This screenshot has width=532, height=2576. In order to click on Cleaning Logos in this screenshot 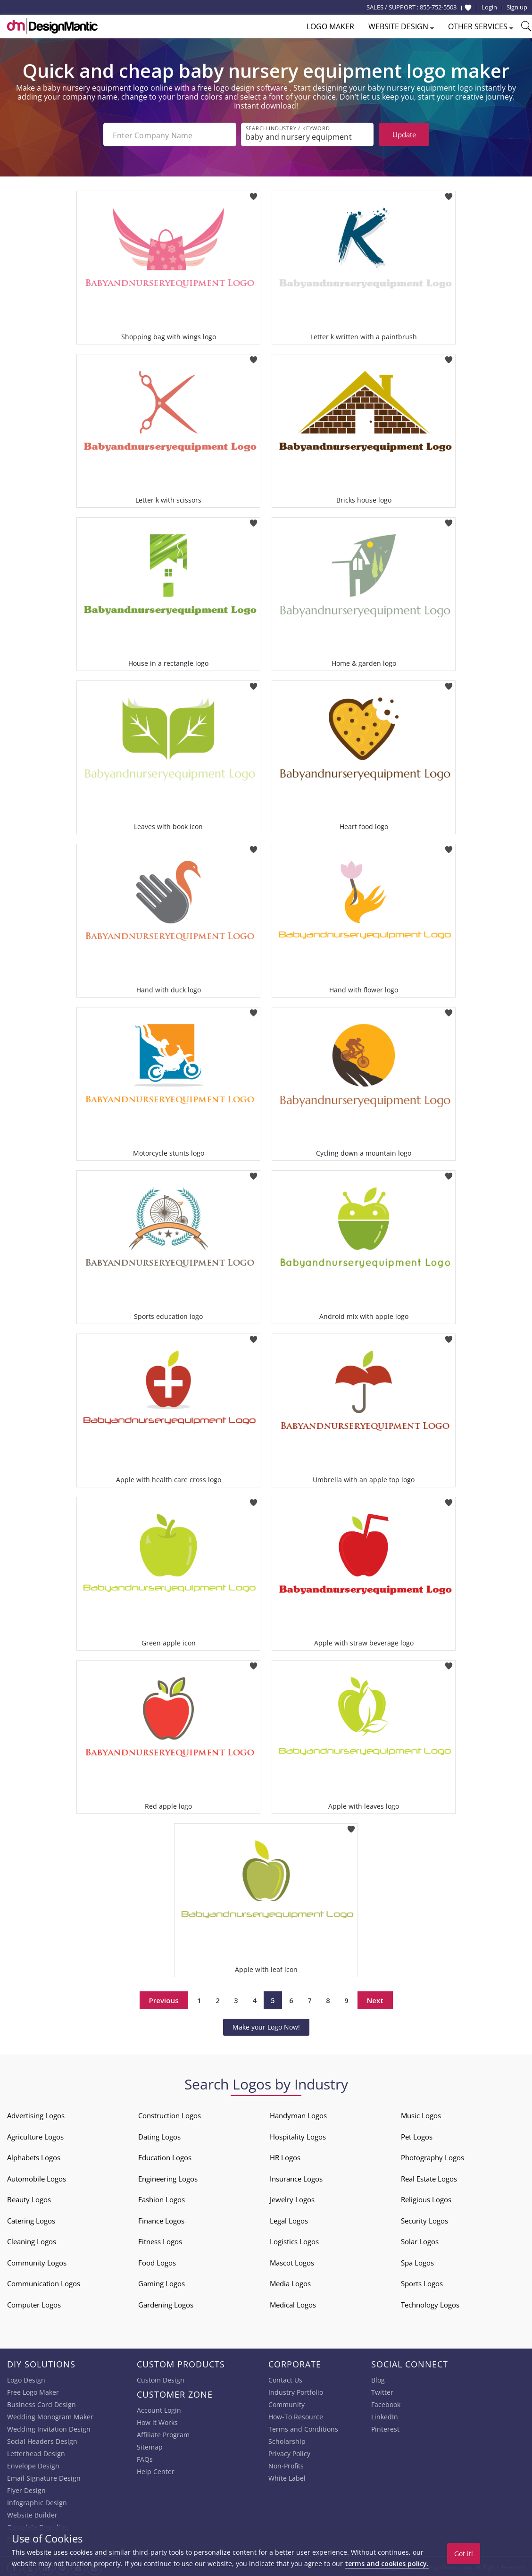, I will do `click(31, 2239)`.